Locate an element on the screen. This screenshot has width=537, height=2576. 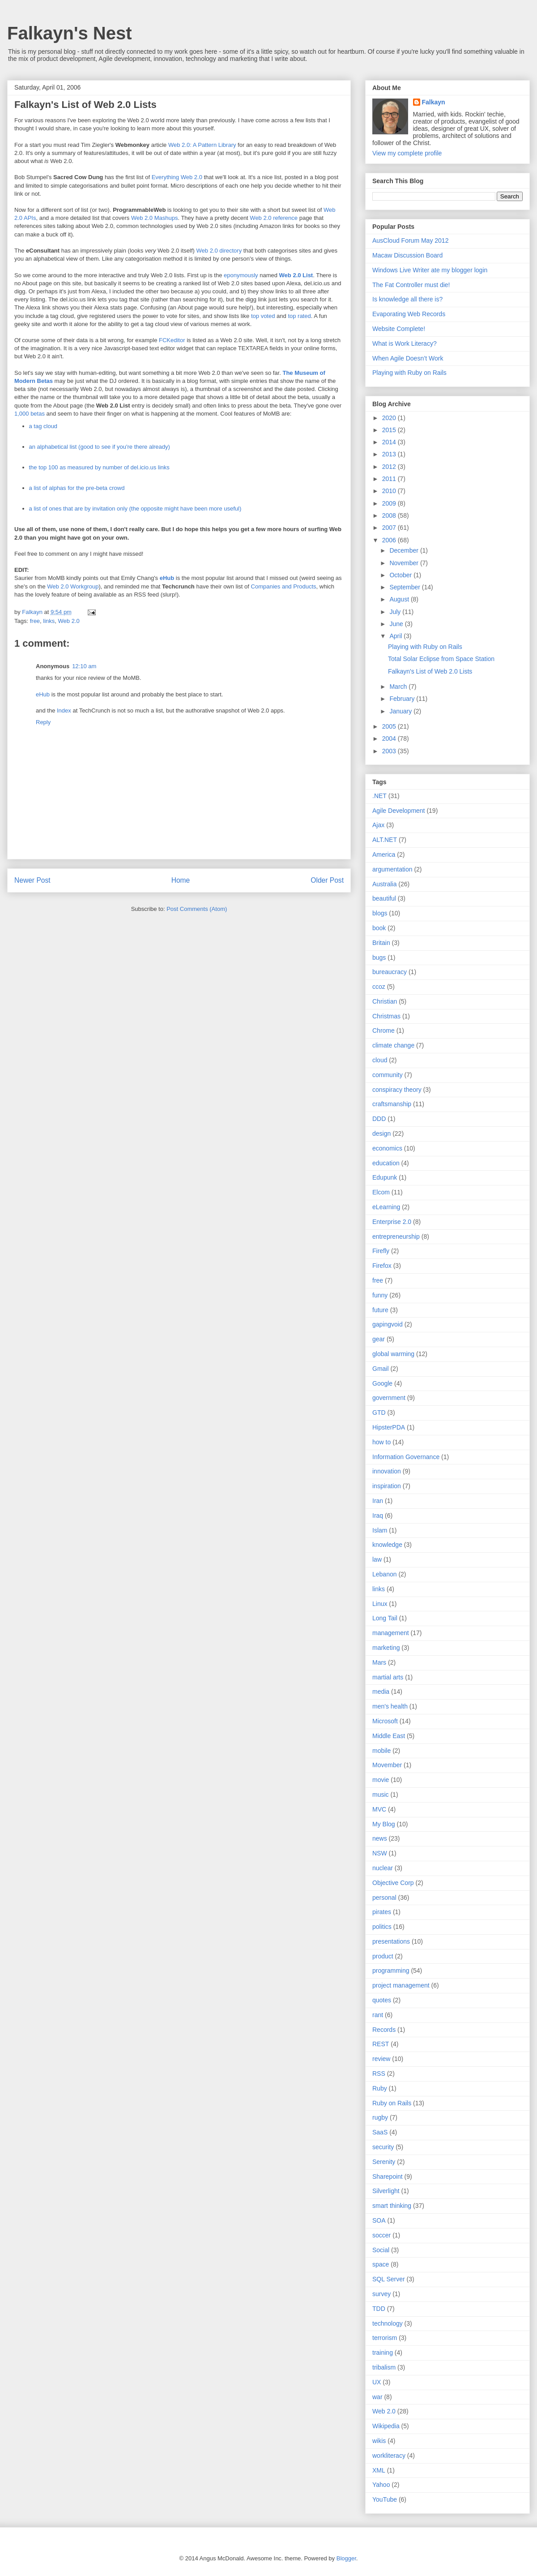
design is located at coordinates (381, 1133).